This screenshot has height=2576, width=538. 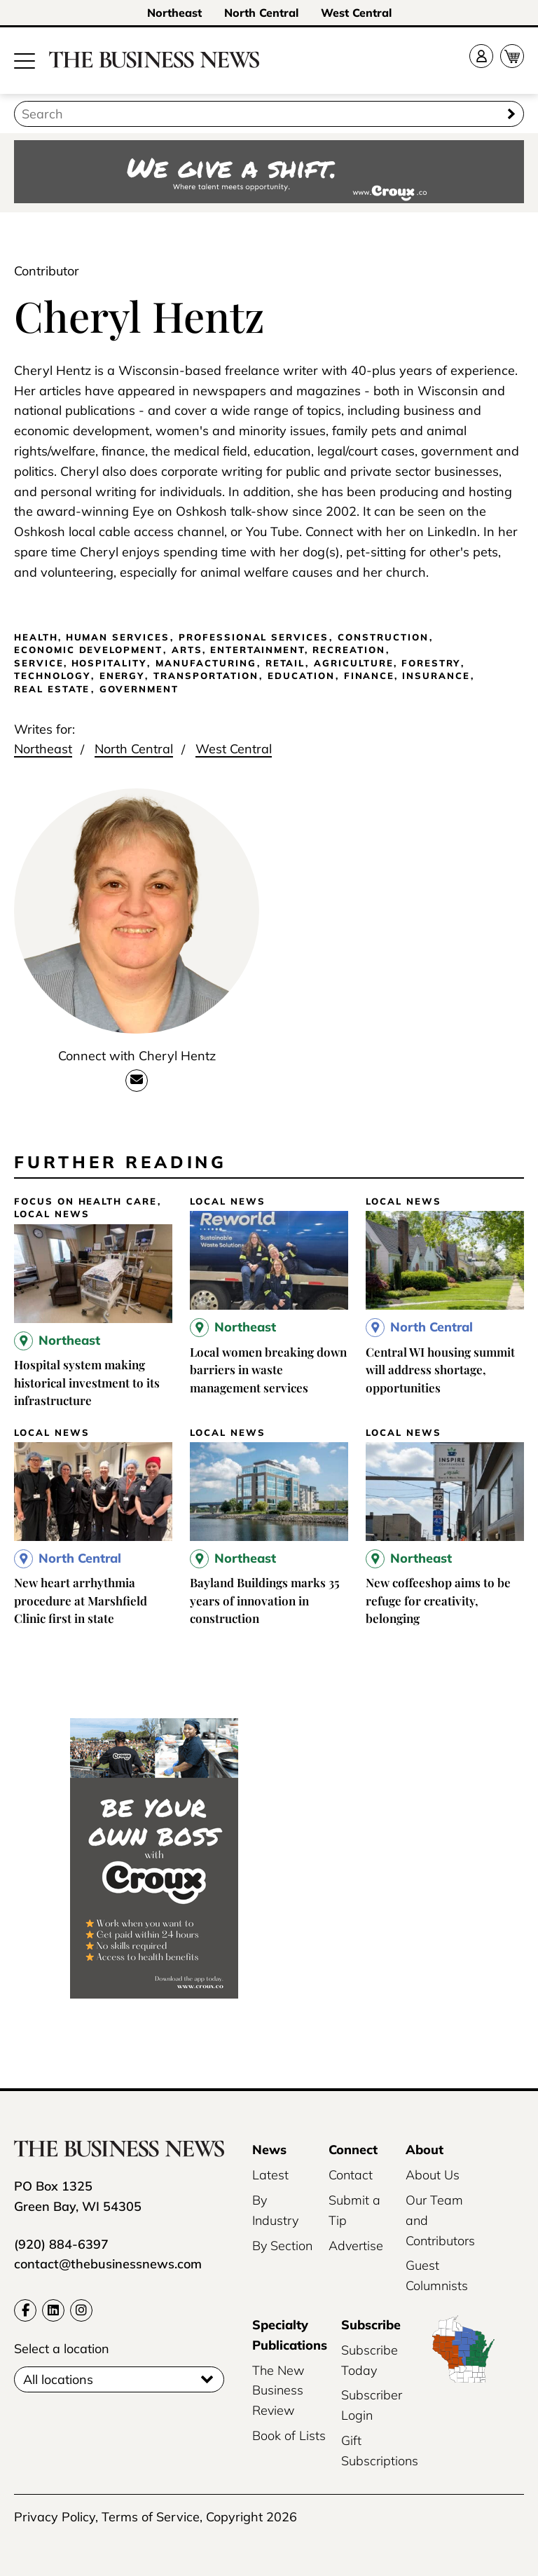 What do you see at coordinates (285, 663) in the screenshot?
I see `Retail` at bounding box center [285, 663].